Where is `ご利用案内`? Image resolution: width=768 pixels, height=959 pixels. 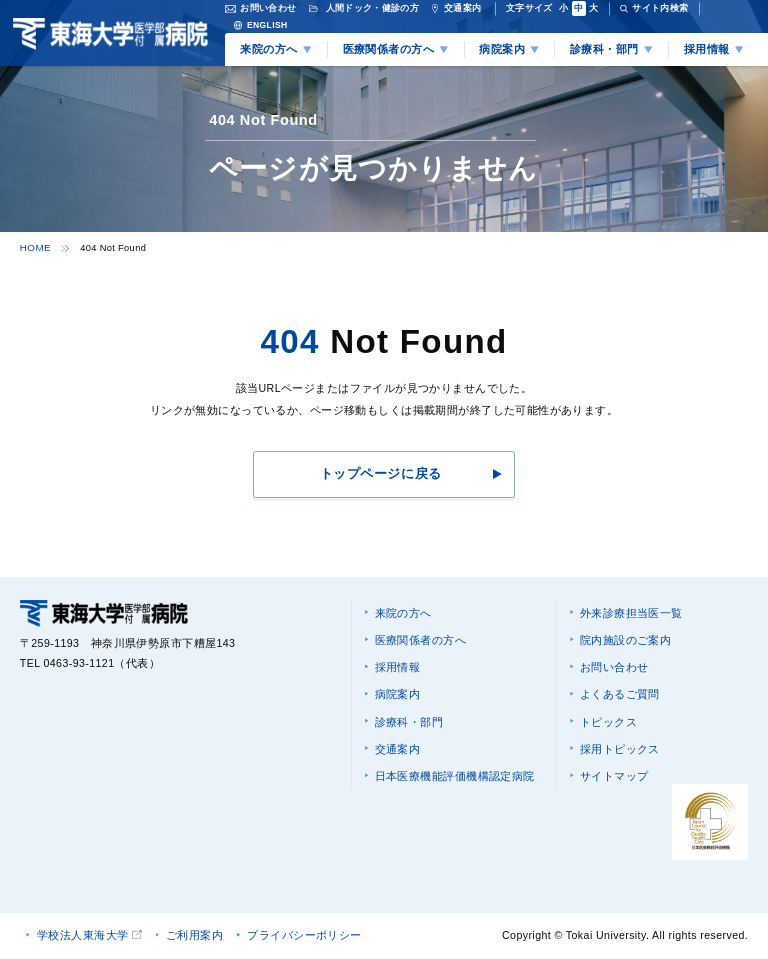 ご利用案内 is located at coordinates (194, 935).